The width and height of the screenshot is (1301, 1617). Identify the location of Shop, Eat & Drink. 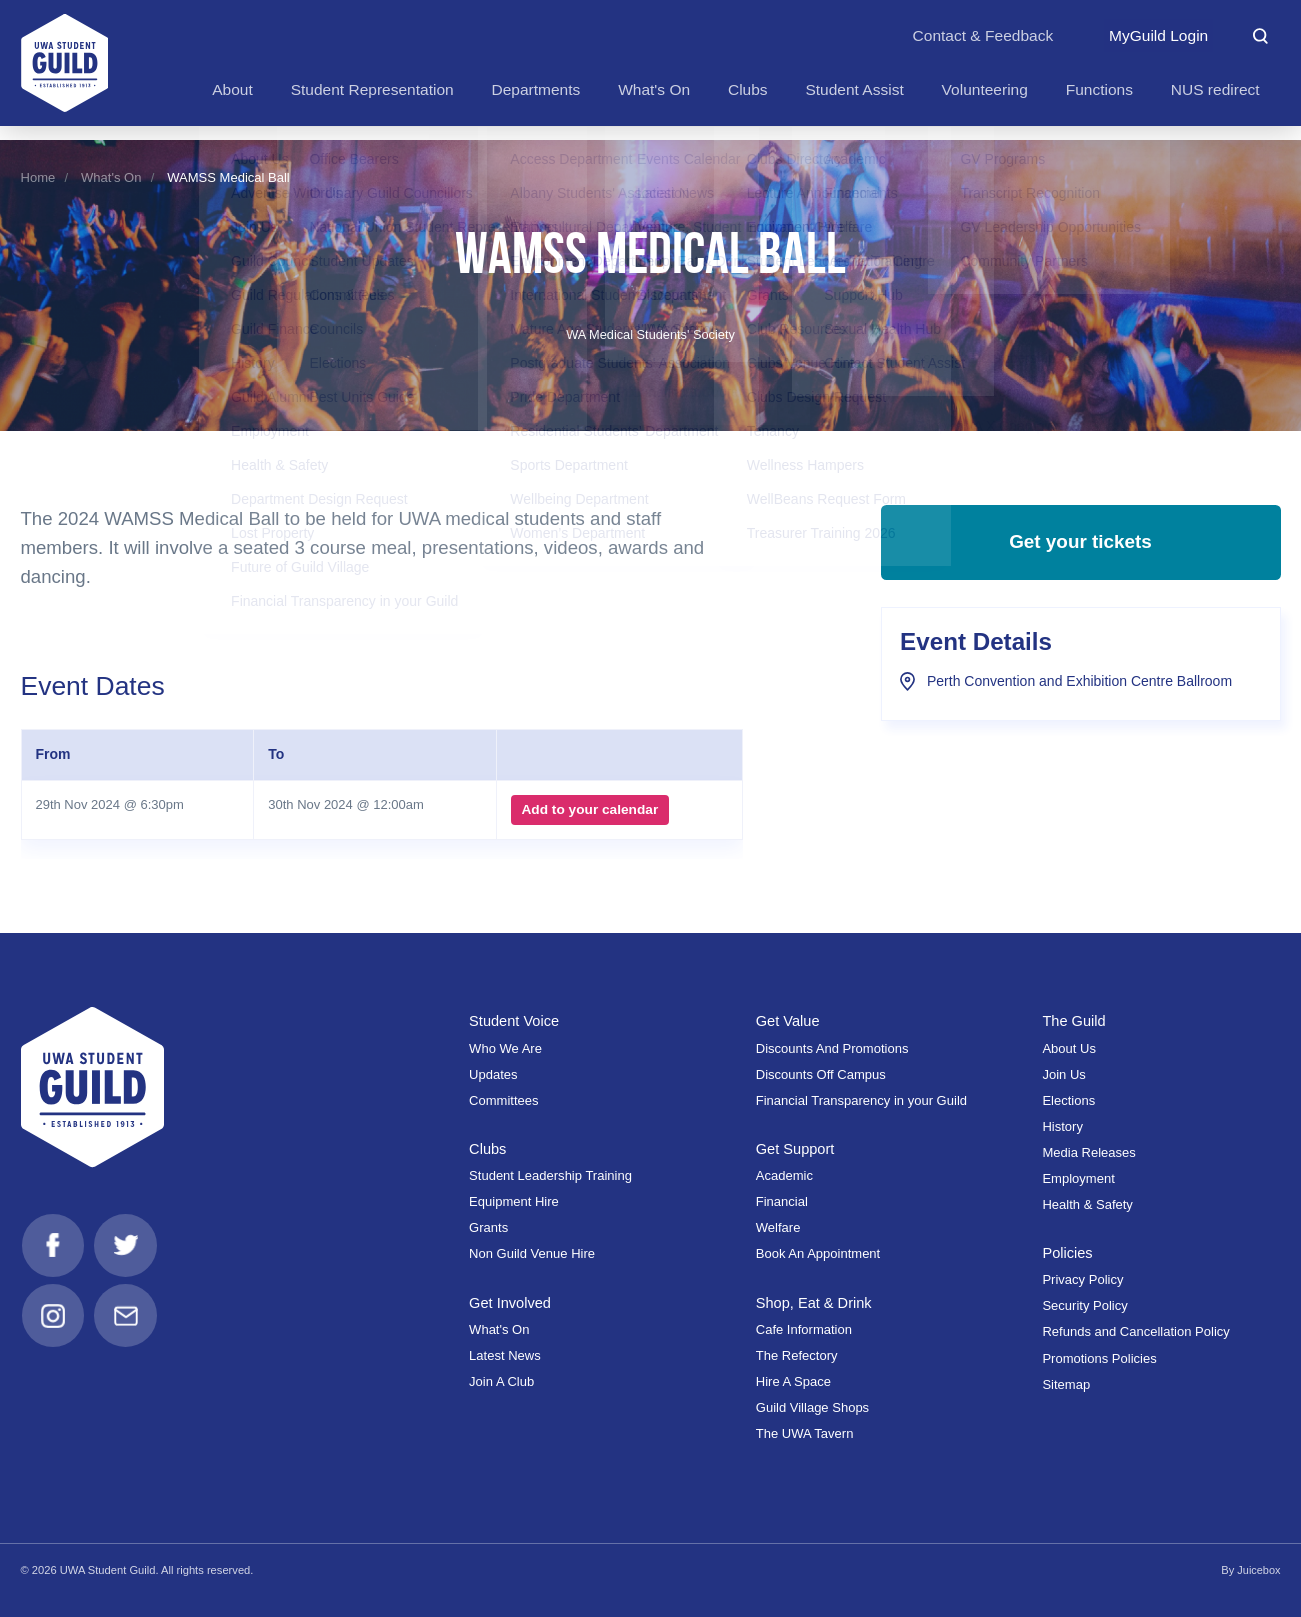
(815, 1303).